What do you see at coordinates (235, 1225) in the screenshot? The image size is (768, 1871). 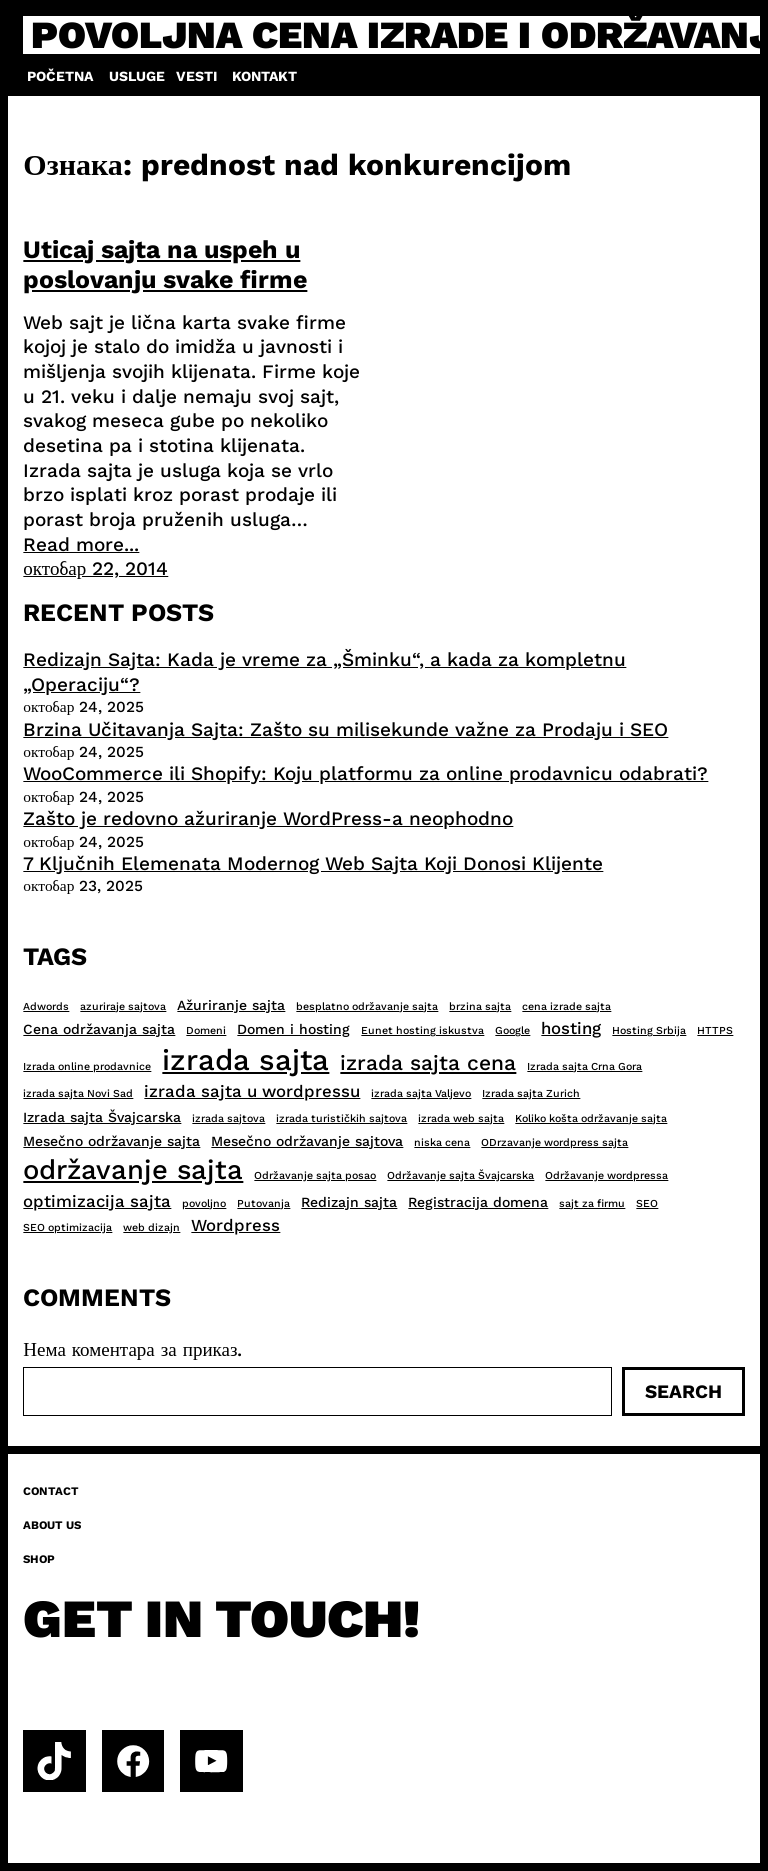 I see `Wordpress [Wordpress (4 ставке)]` at bounding box center [235, 1225].